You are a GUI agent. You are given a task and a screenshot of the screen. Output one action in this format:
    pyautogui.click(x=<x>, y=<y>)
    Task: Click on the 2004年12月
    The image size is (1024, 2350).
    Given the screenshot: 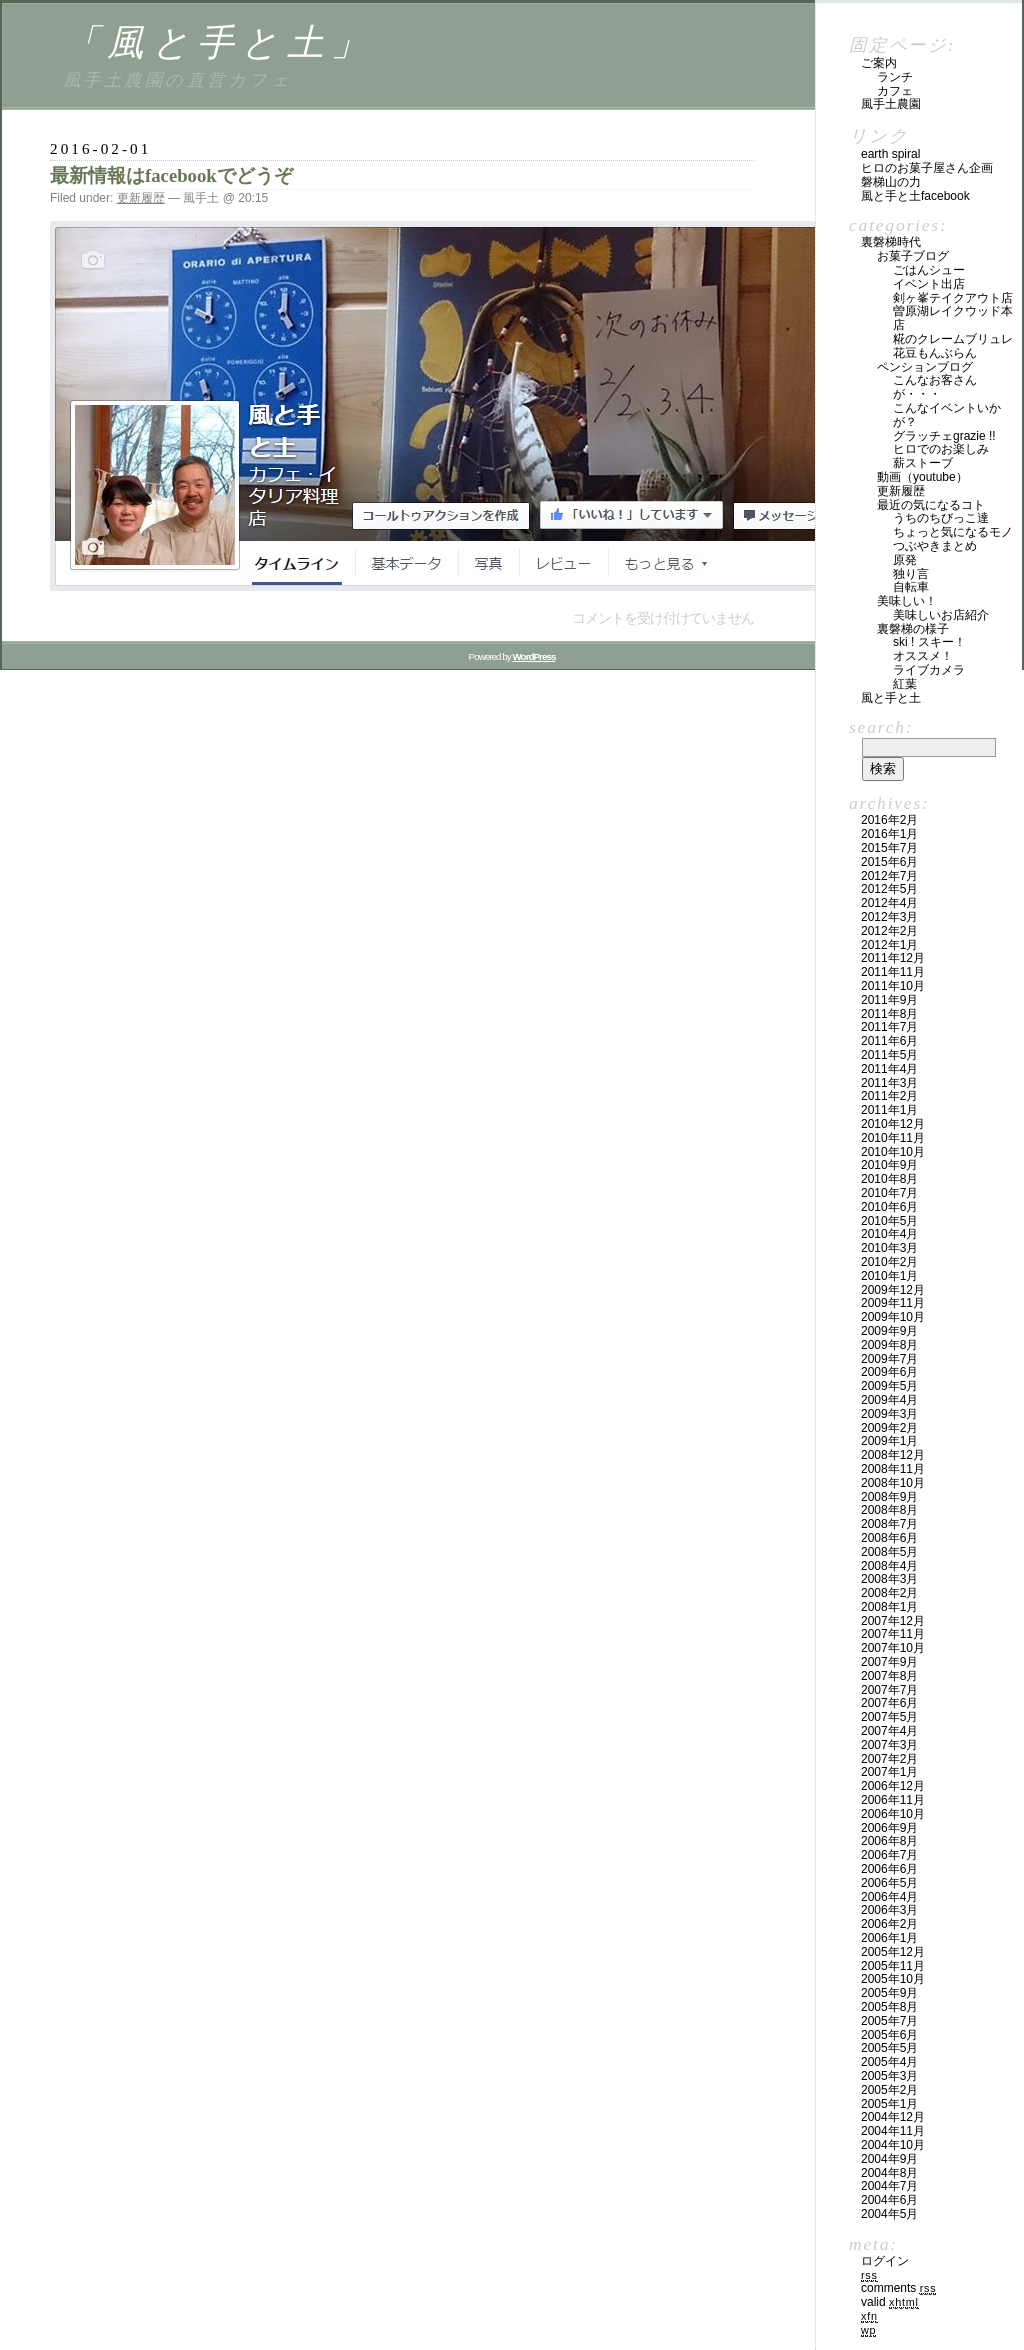 What is the action you would take?
    pyautogui.click(x=893, y=2117)
    